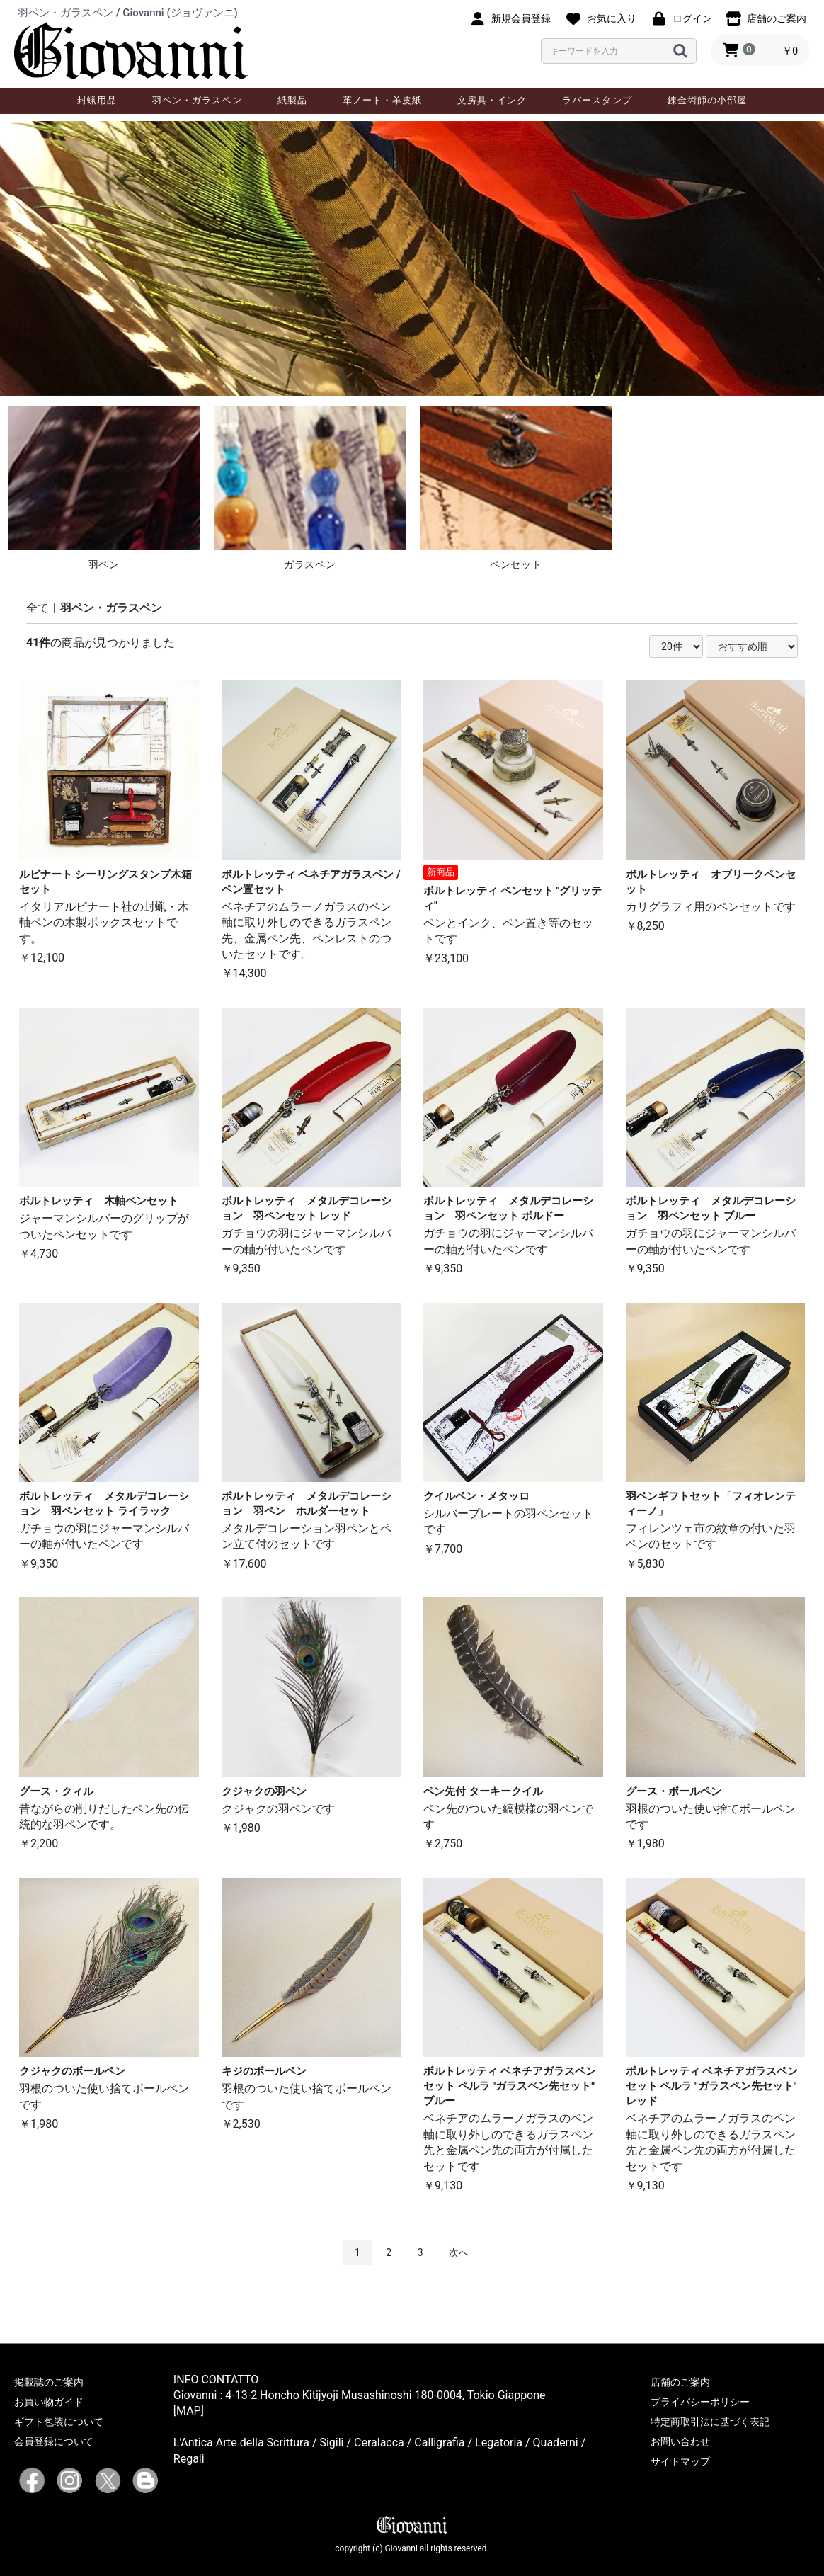 This screenshot has width=824, height=2576. What do you see at coordinates (49, 2382) in the screenshot?
I see `掲載誌のご案内` at bounding box center [49, 2382].